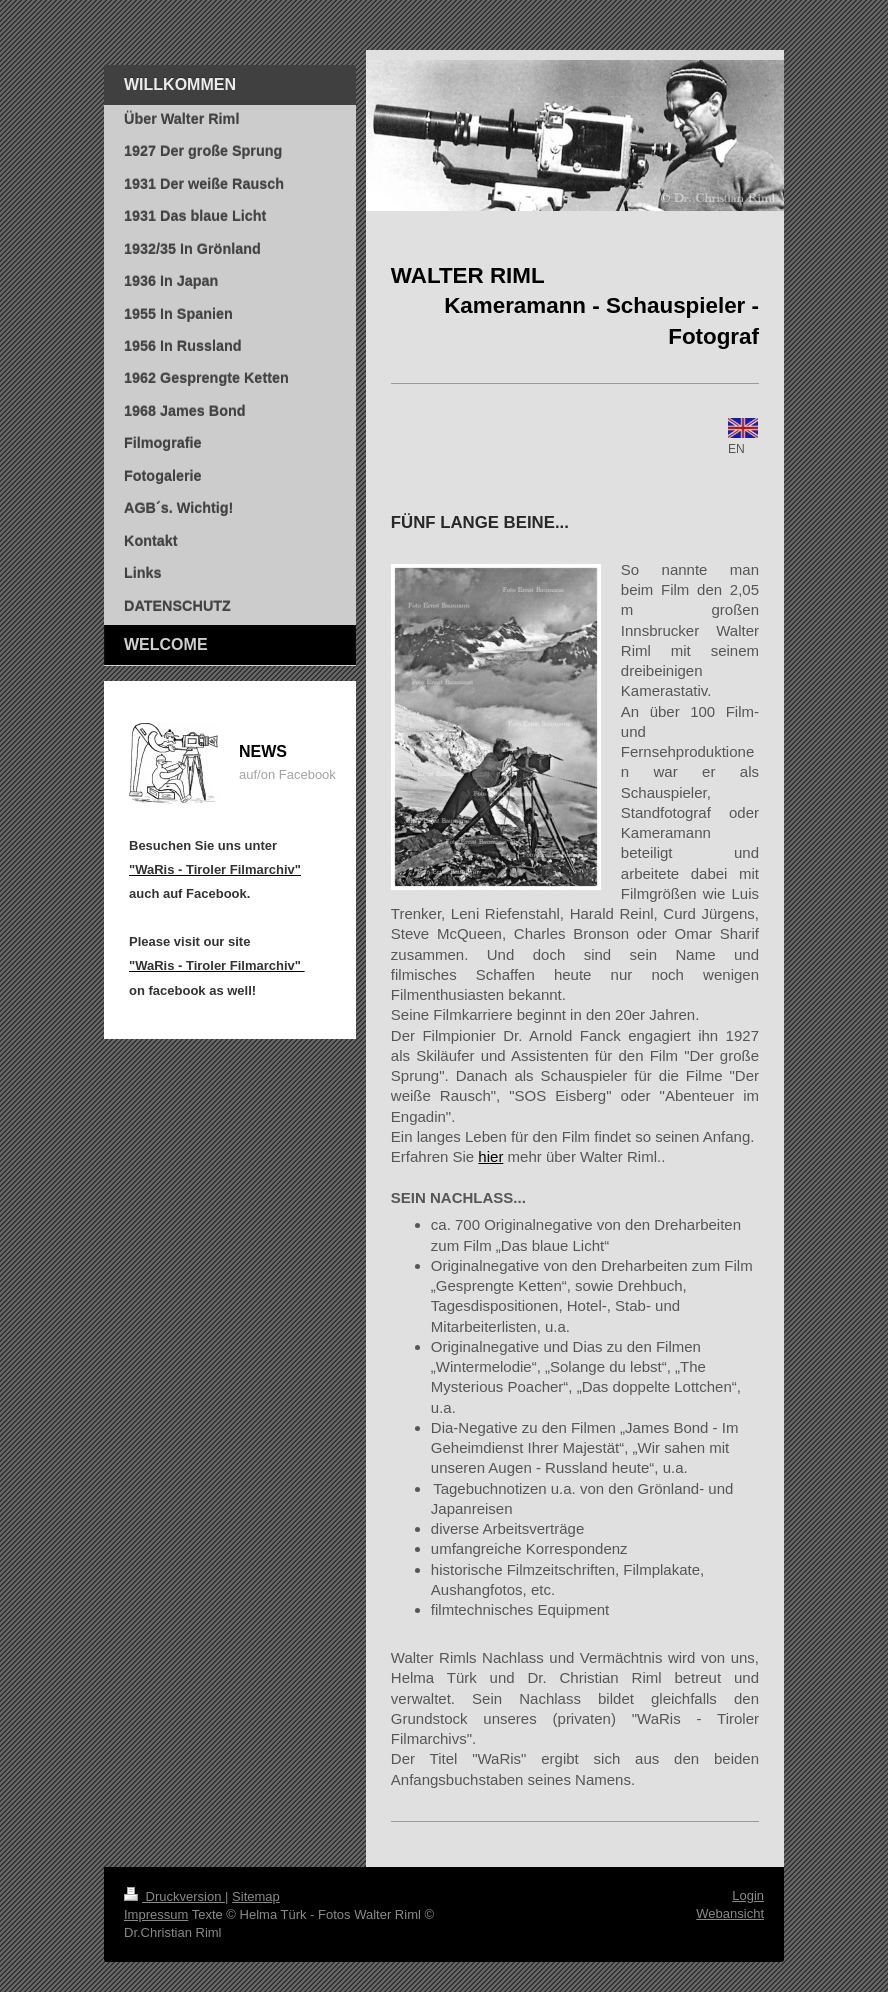 The image size is (888, 1992). What do you see at coordinates (730, 1913) in the screenshot?
I see `Webansicht` at bounding box center [730, 1913].